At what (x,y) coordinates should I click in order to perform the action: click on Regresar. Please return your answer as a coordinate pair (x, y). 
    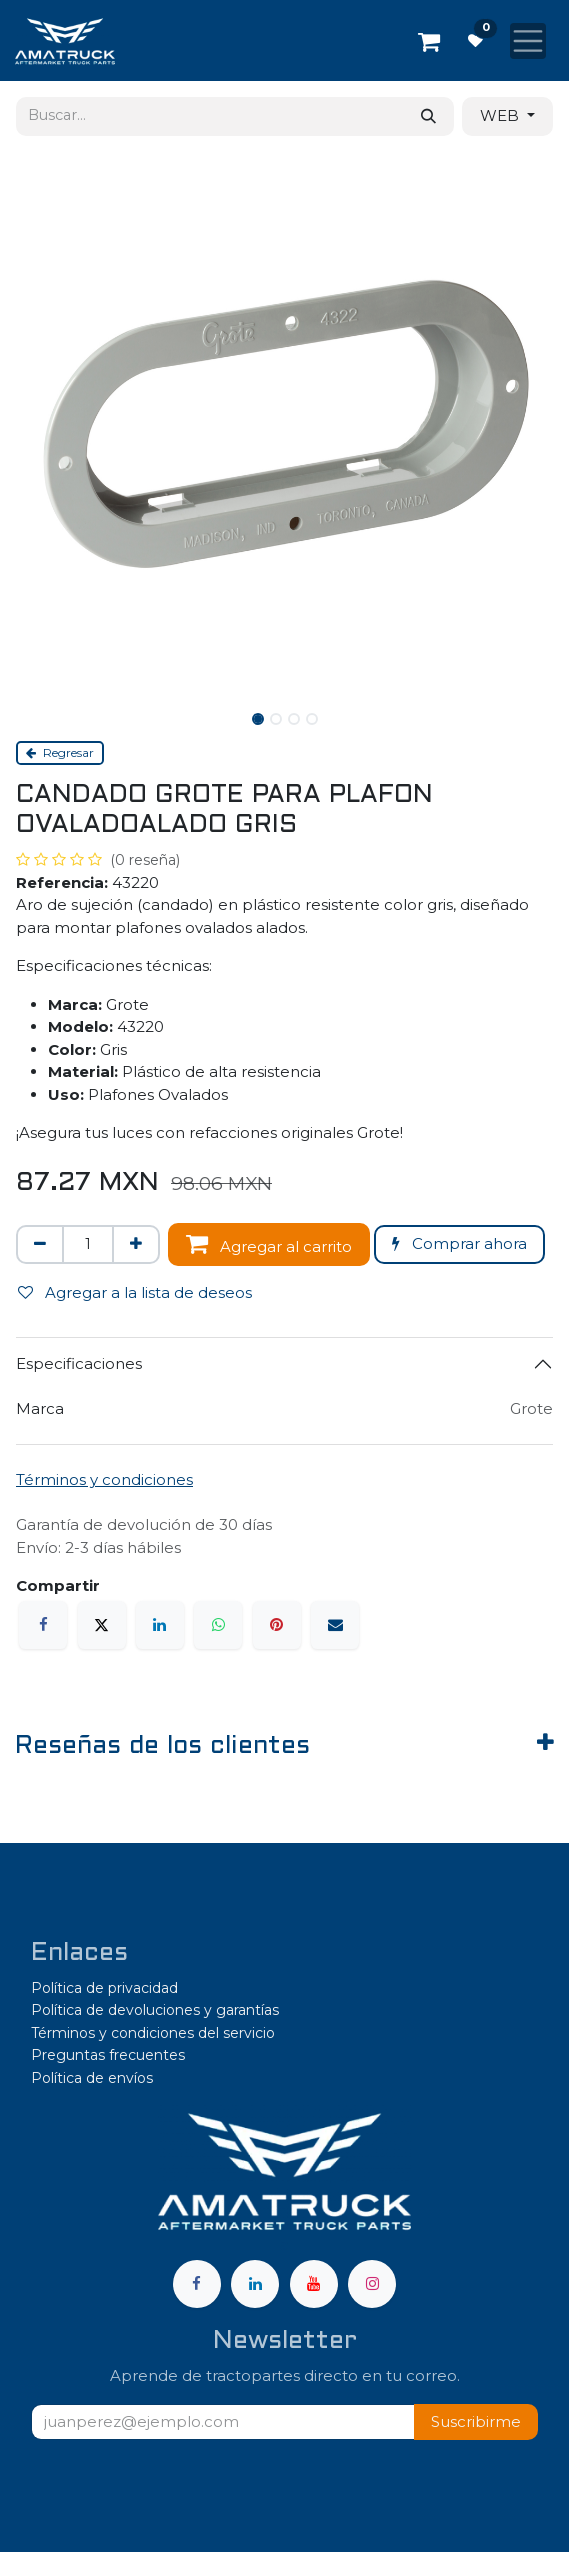
    Looking at the image, I should click on (60, 752).